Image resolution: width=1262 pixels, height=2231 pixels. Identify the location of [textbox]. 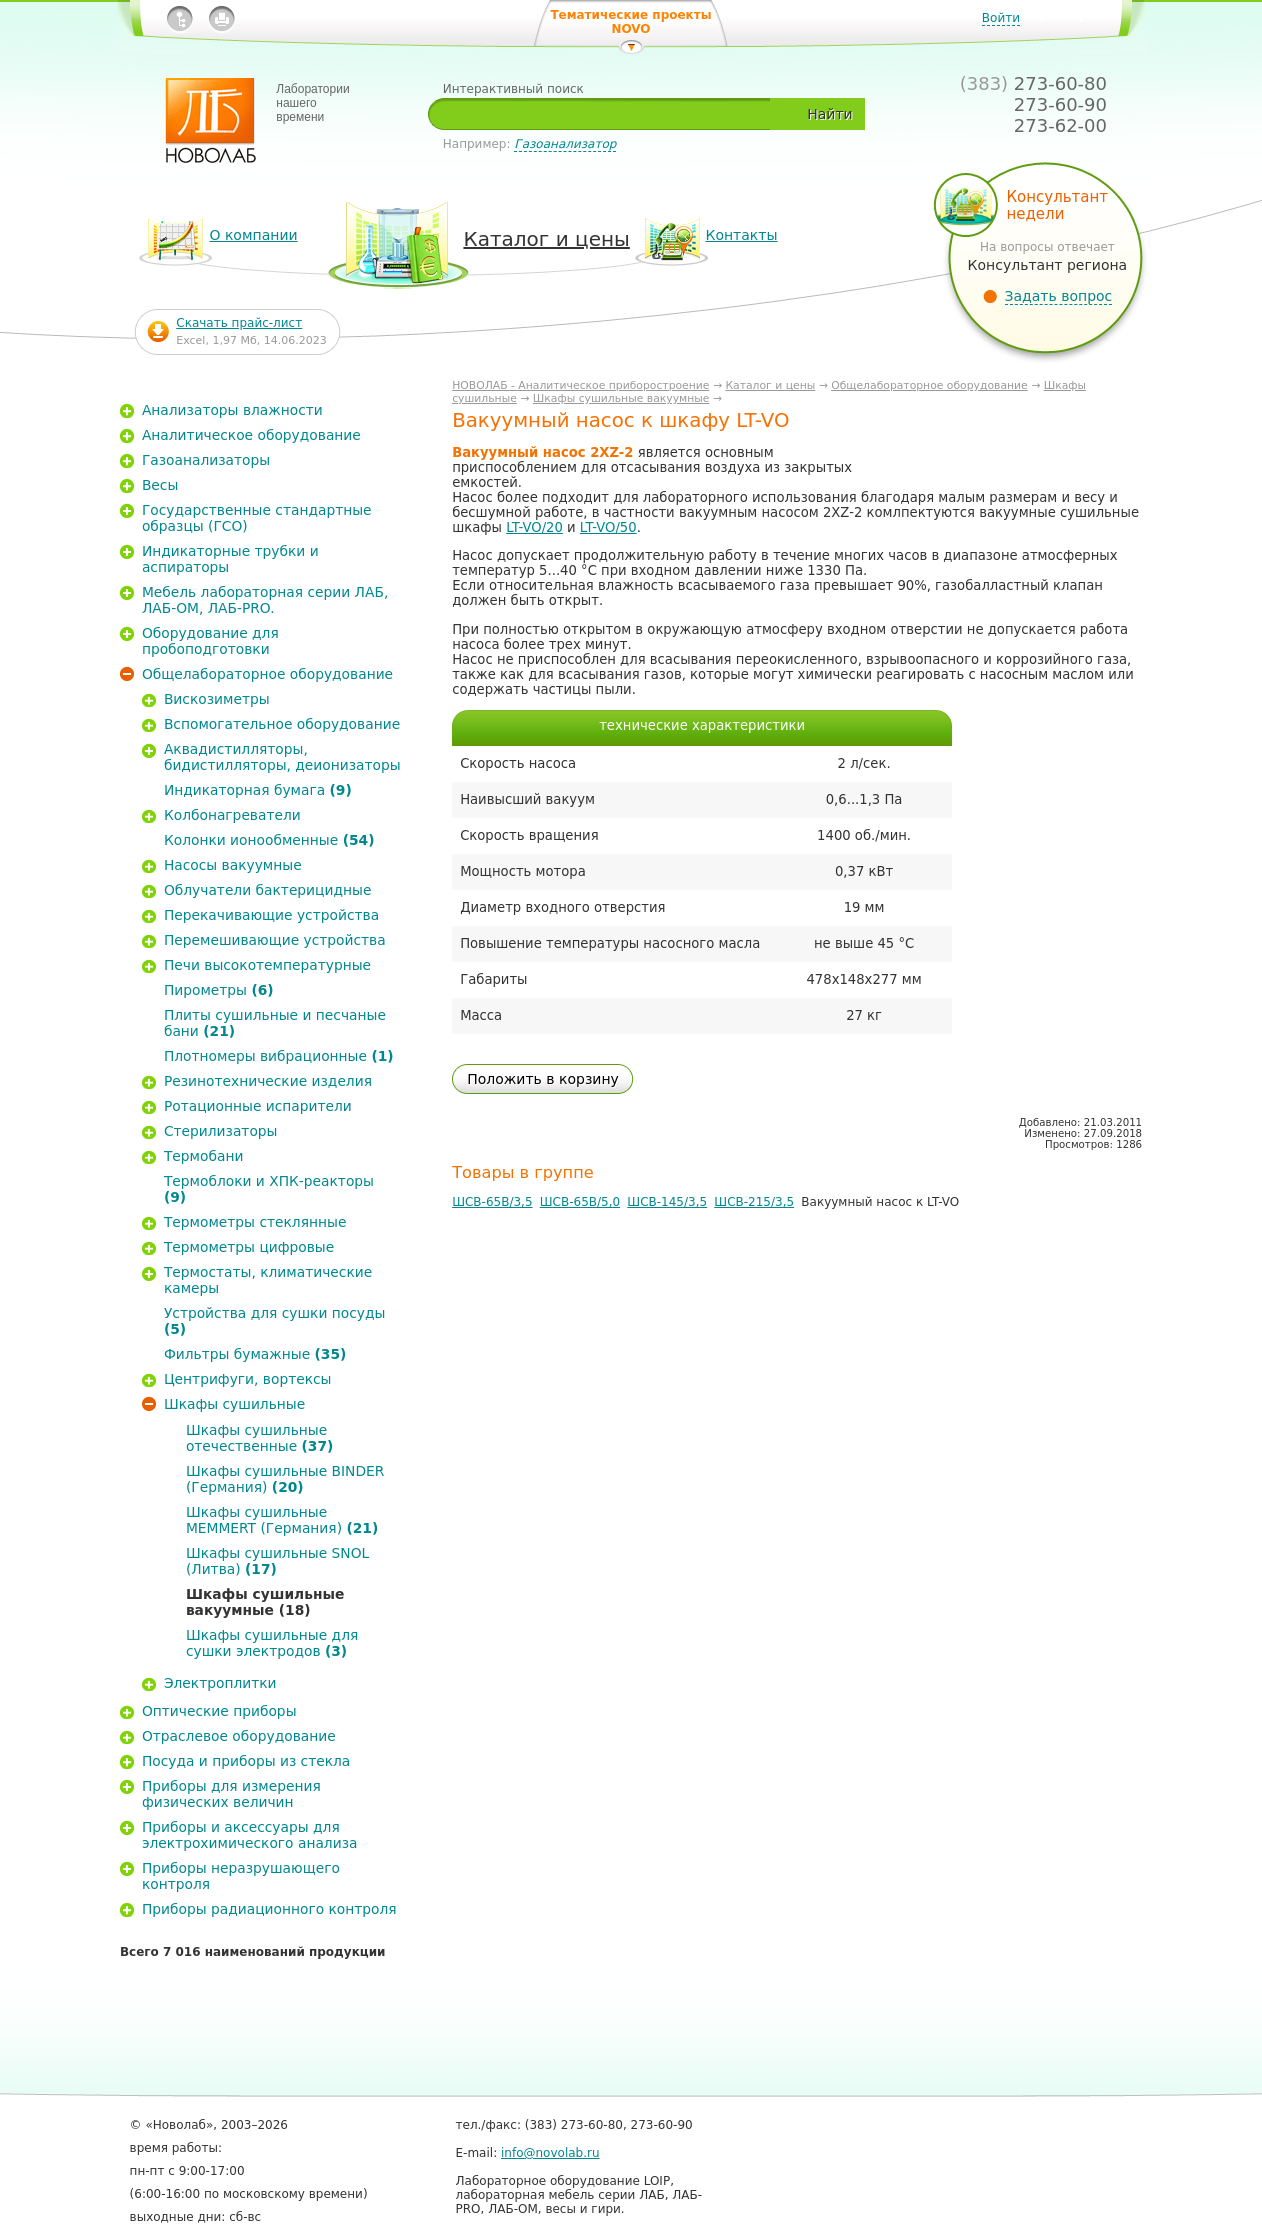
(607, 114).